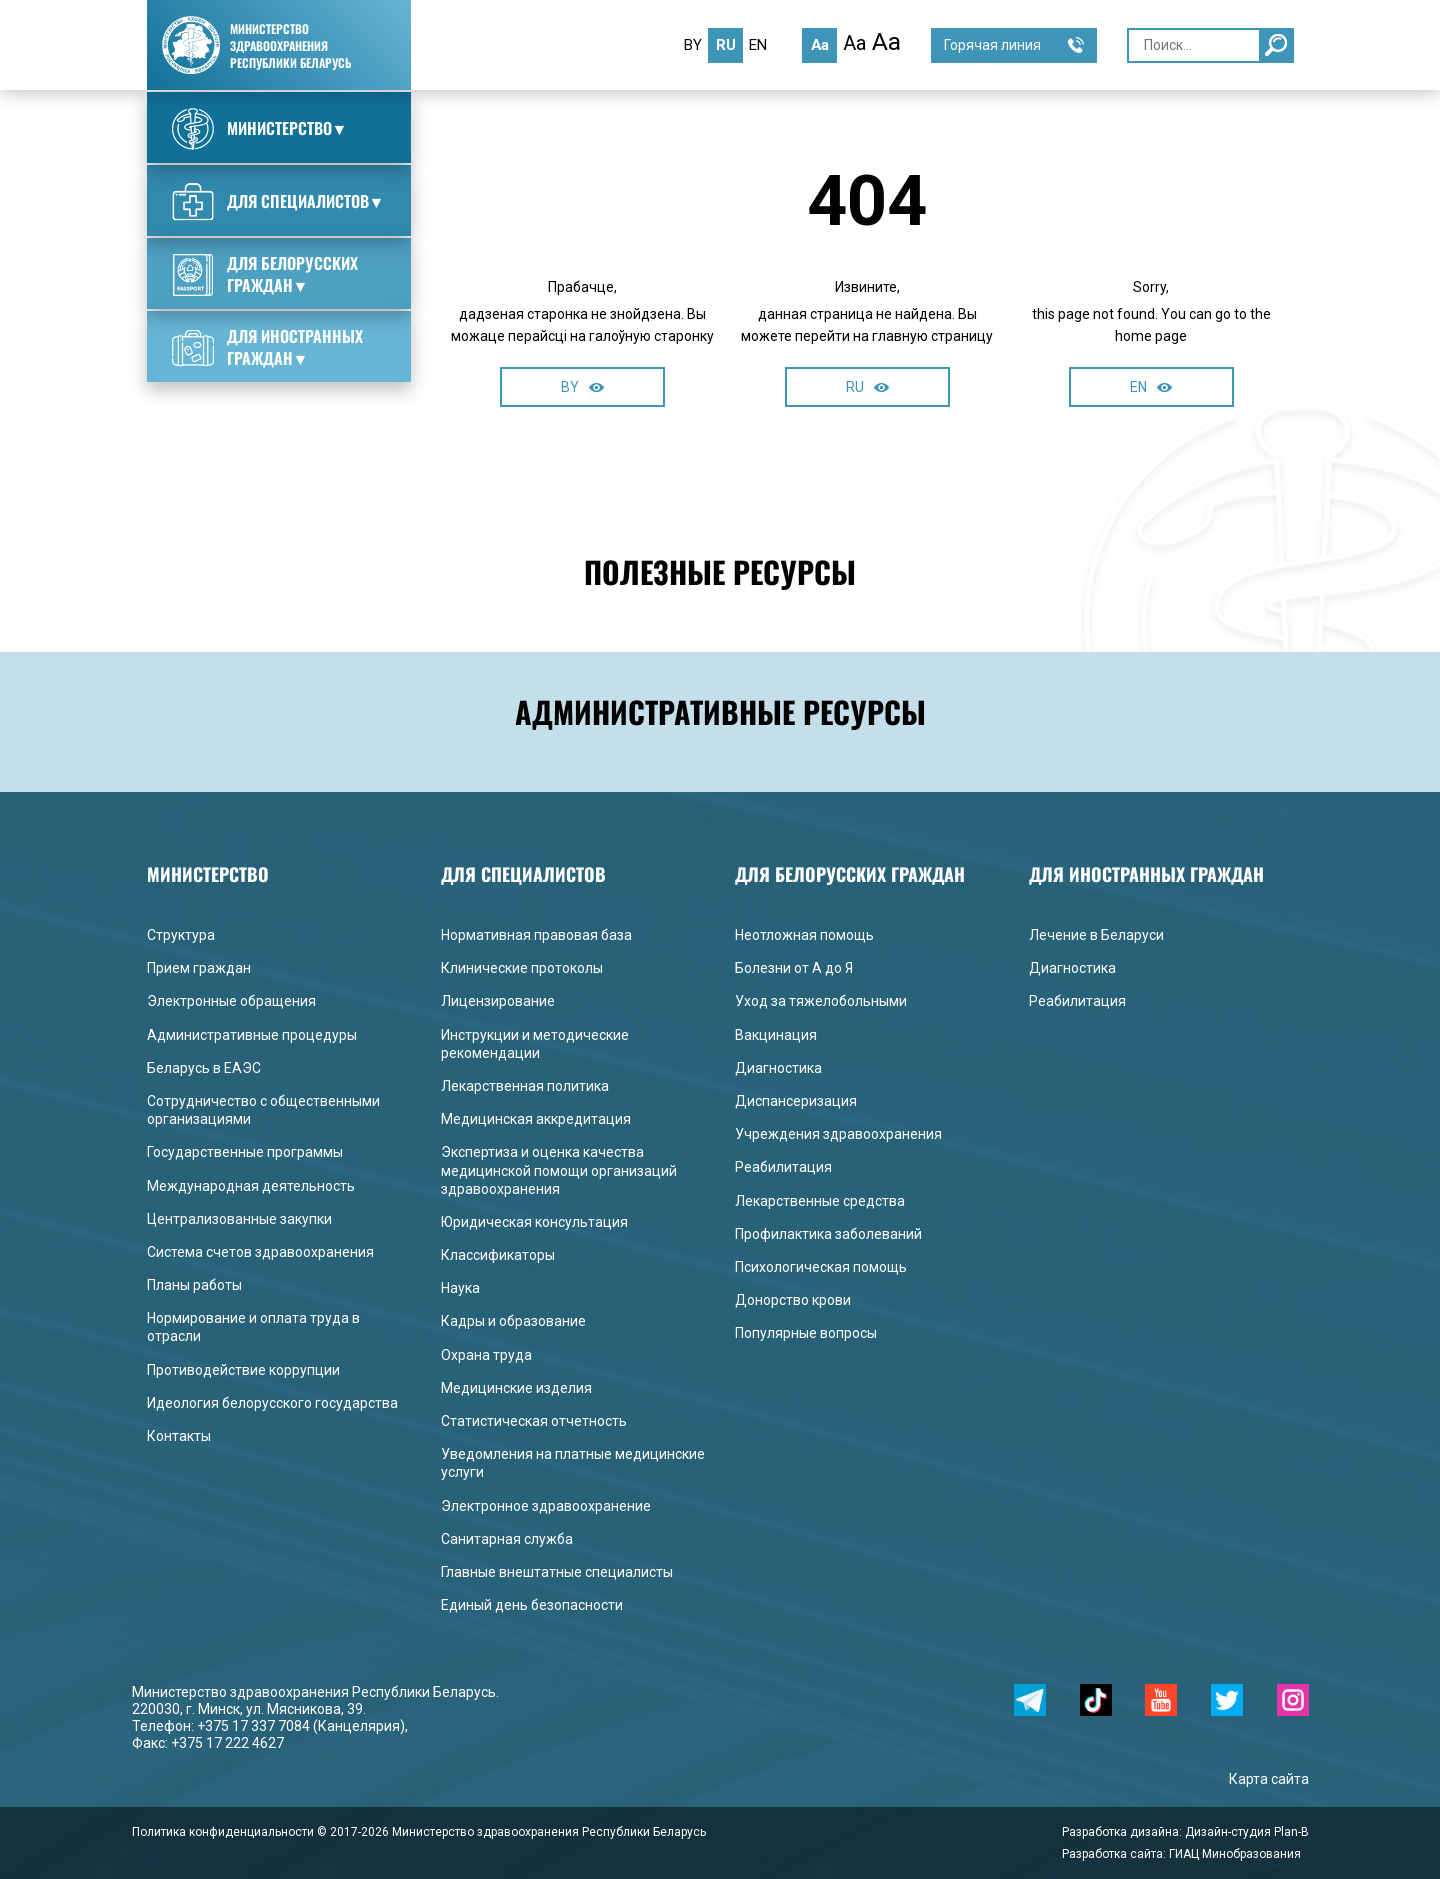  Describe the element at coordinates (260, 129) in the screenshot. I see `Министерство▼` at that location.